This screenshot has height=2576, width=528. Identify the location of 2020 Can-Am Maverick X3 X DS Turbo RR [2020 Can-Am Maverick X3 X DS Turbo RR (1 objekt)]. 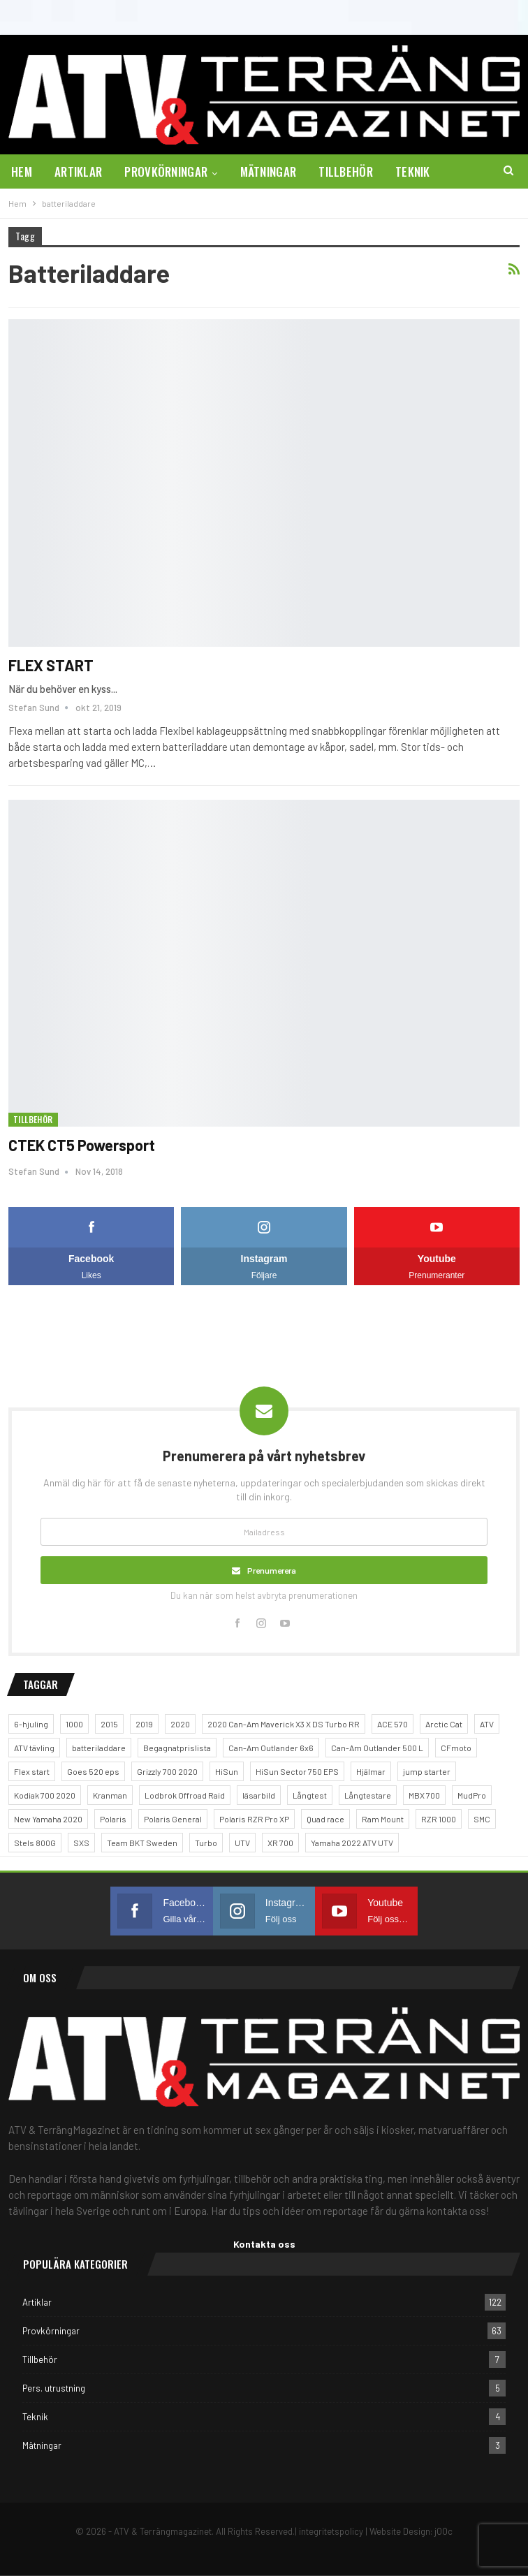
(283, 1724).